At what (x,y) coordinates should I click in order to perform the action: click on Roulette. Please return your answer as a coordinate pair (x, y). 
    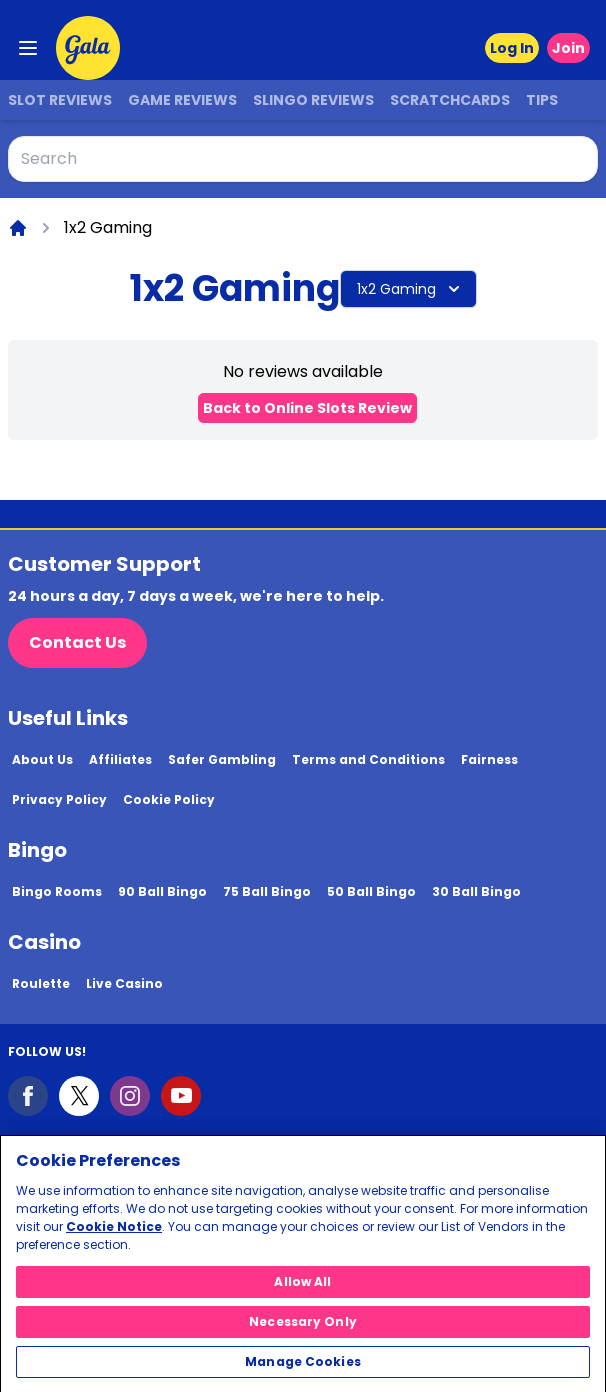
    Looking at the image, I should click on (41, 983).